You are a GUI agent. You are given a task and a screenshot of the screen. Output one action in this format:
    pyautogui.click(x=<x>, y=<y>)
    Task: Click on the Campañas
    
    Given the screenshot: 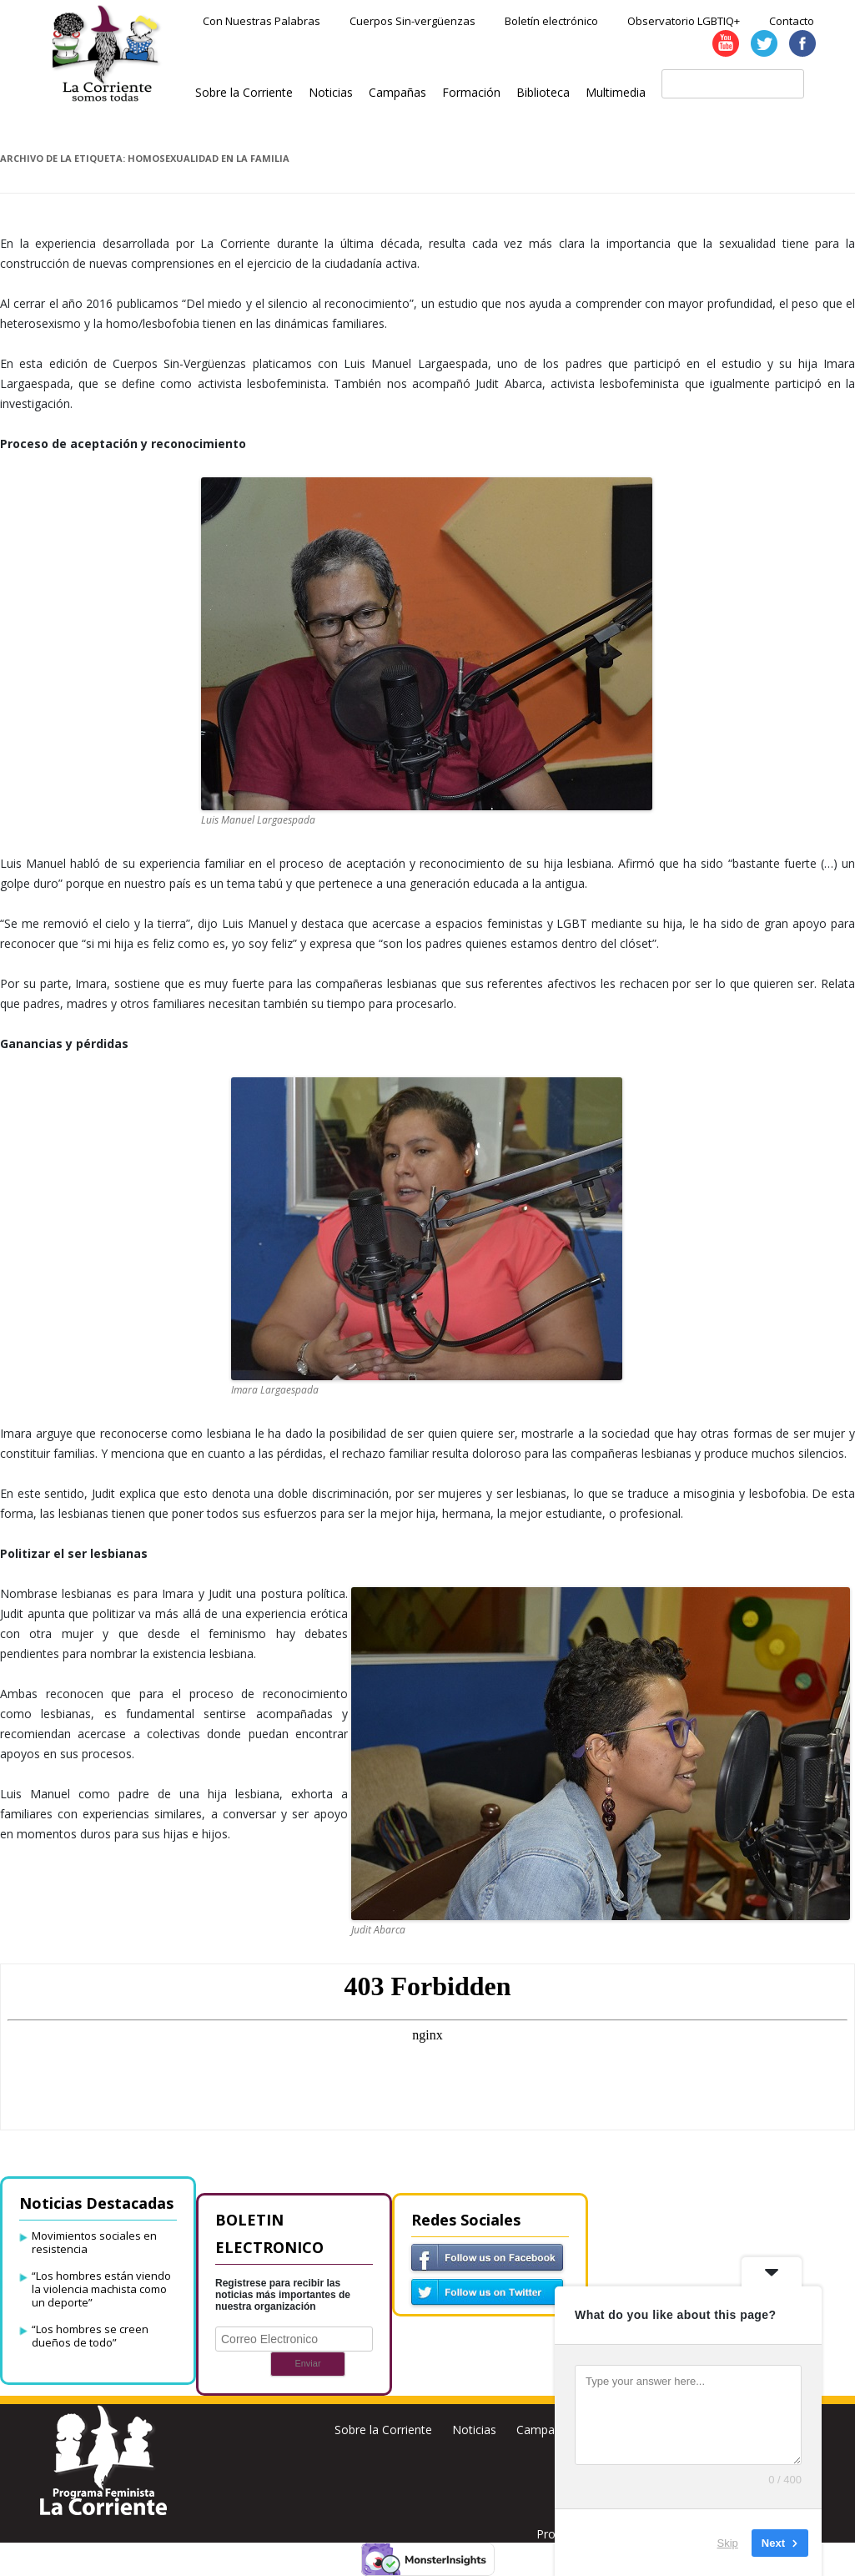 What is the action you would take?
    pyautogui.click(x=397, y=92)
    